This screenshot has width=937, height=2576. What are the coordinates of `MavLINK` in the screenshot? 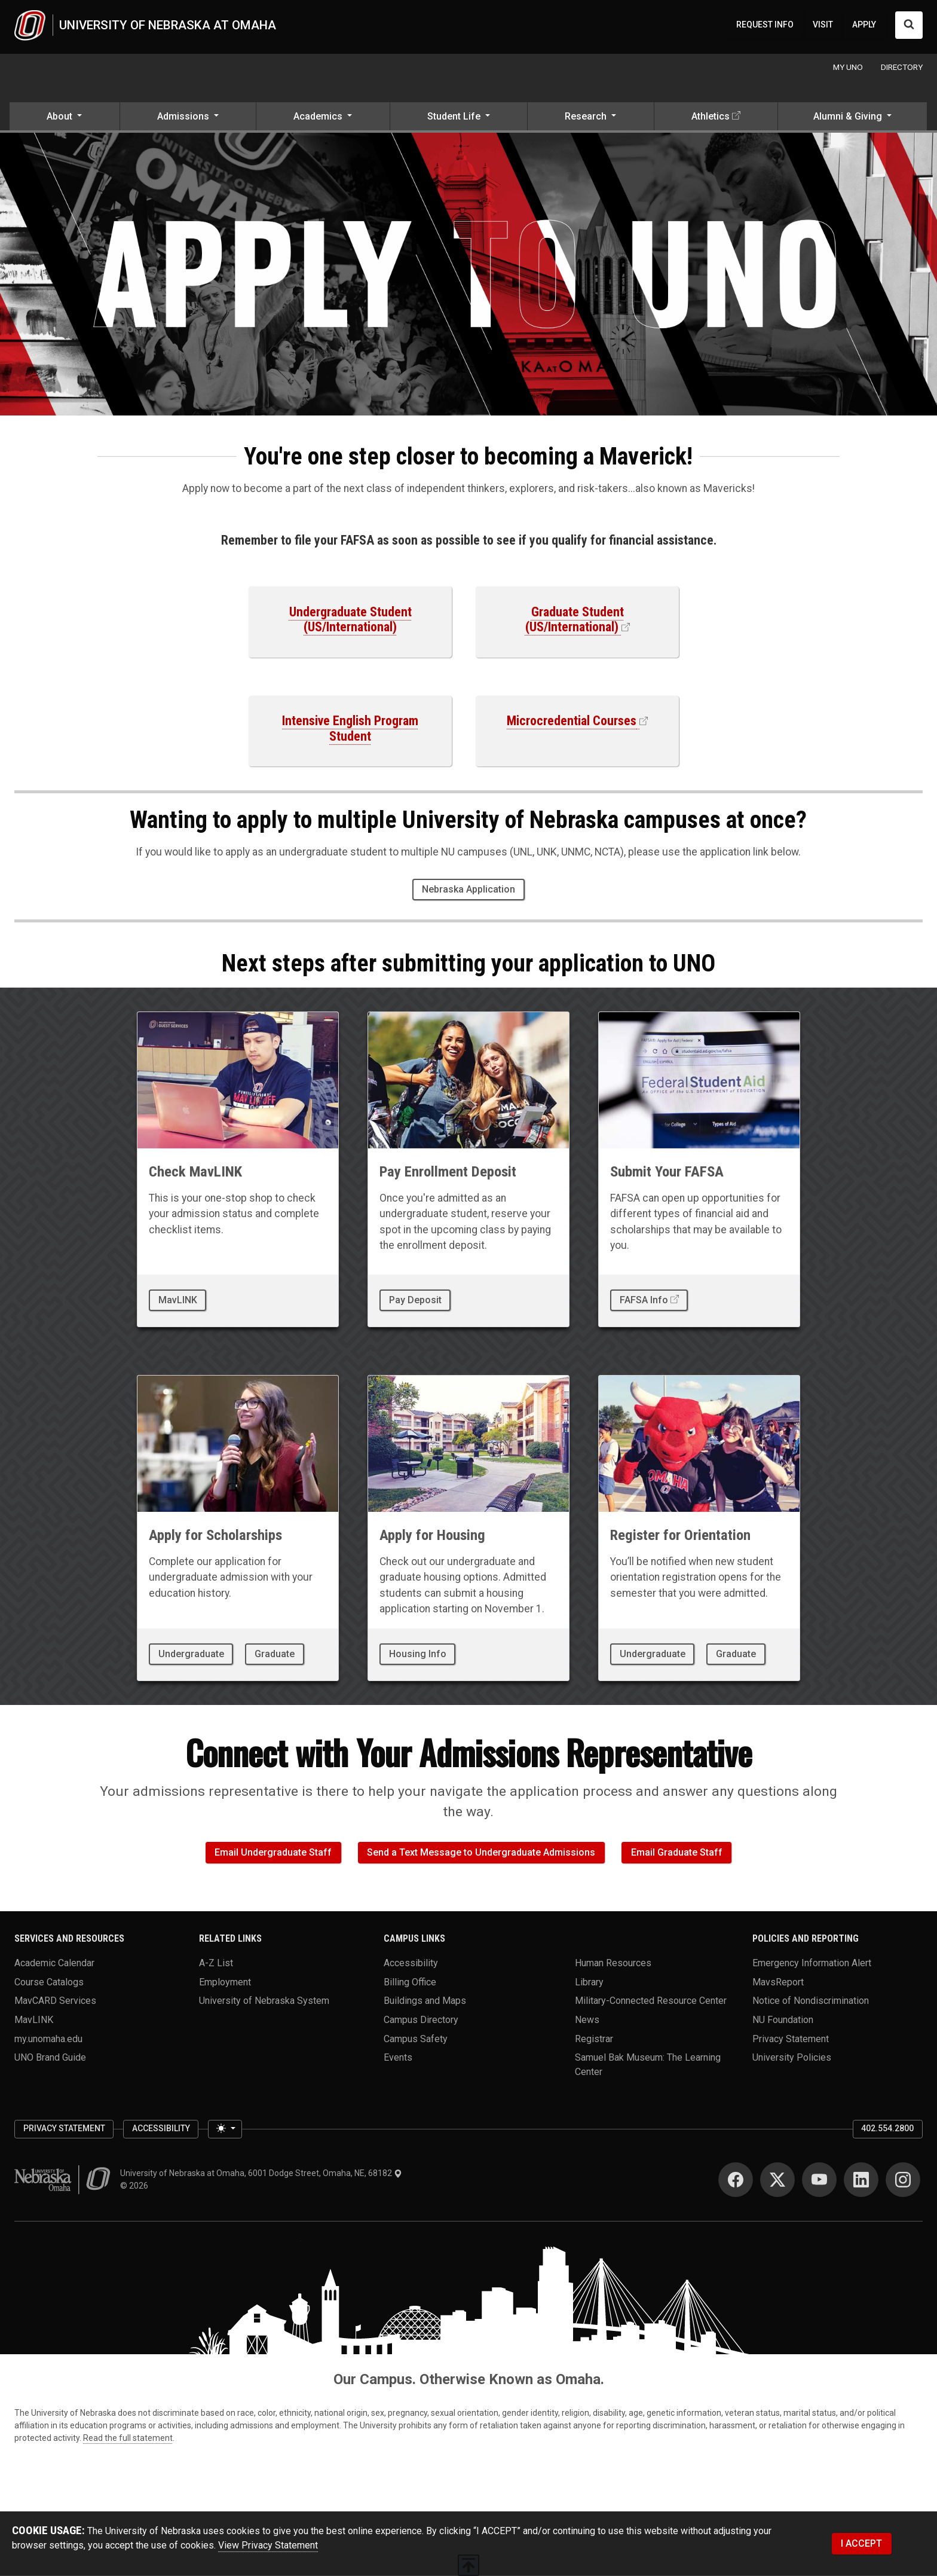 It's located at (177, 1300).